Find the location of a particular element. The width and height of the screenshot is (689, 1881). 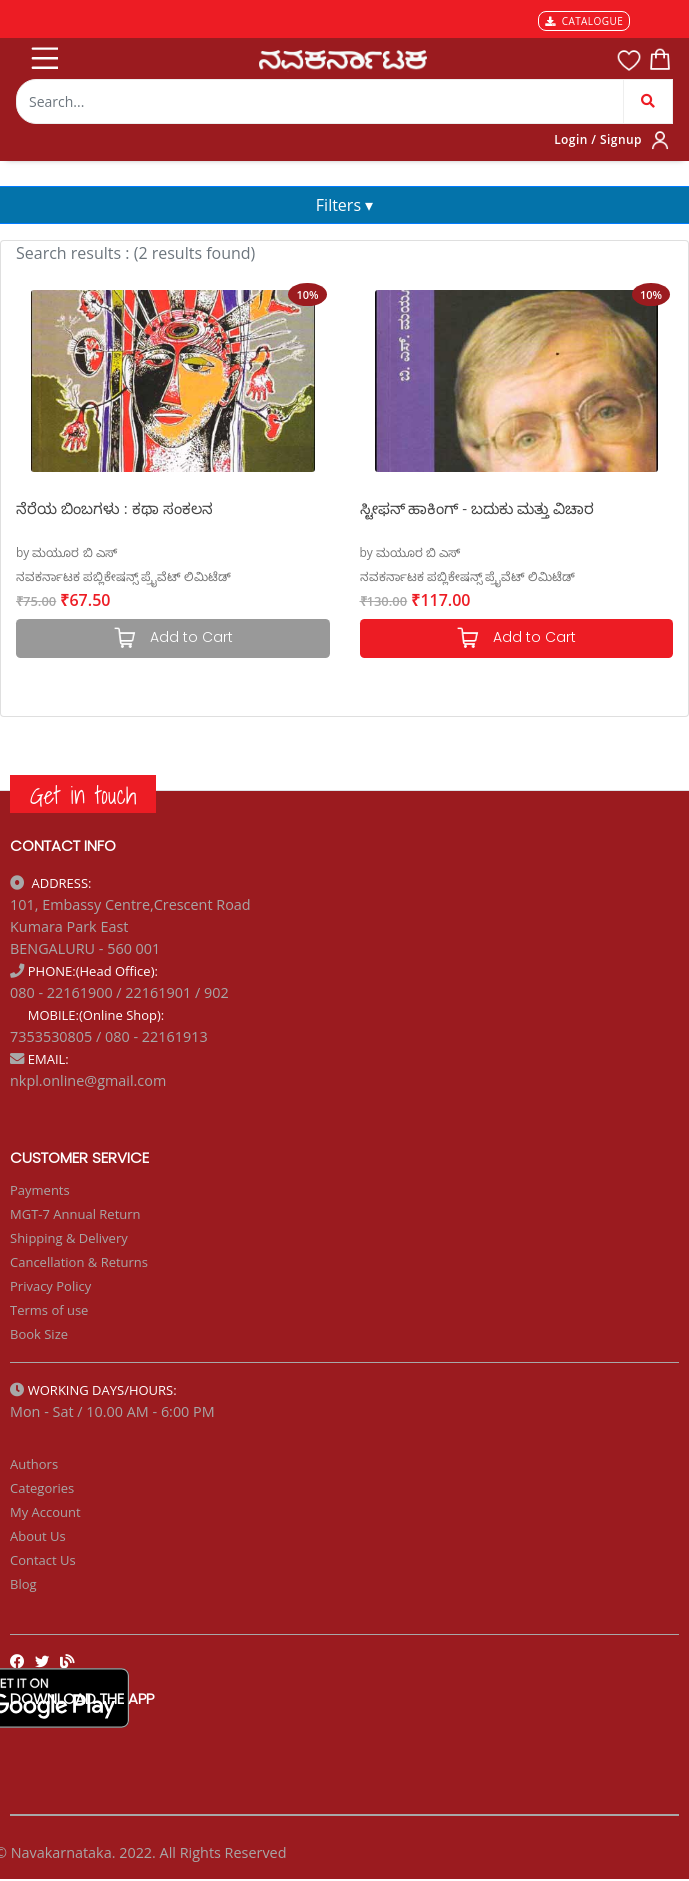

ಸ್ಟೀಫನ್ ಹಾಕಿಂಗ್ - ಬದುಕು ಮತ್ತು ವಿಚಾರ is located at coordinates (477, 508).